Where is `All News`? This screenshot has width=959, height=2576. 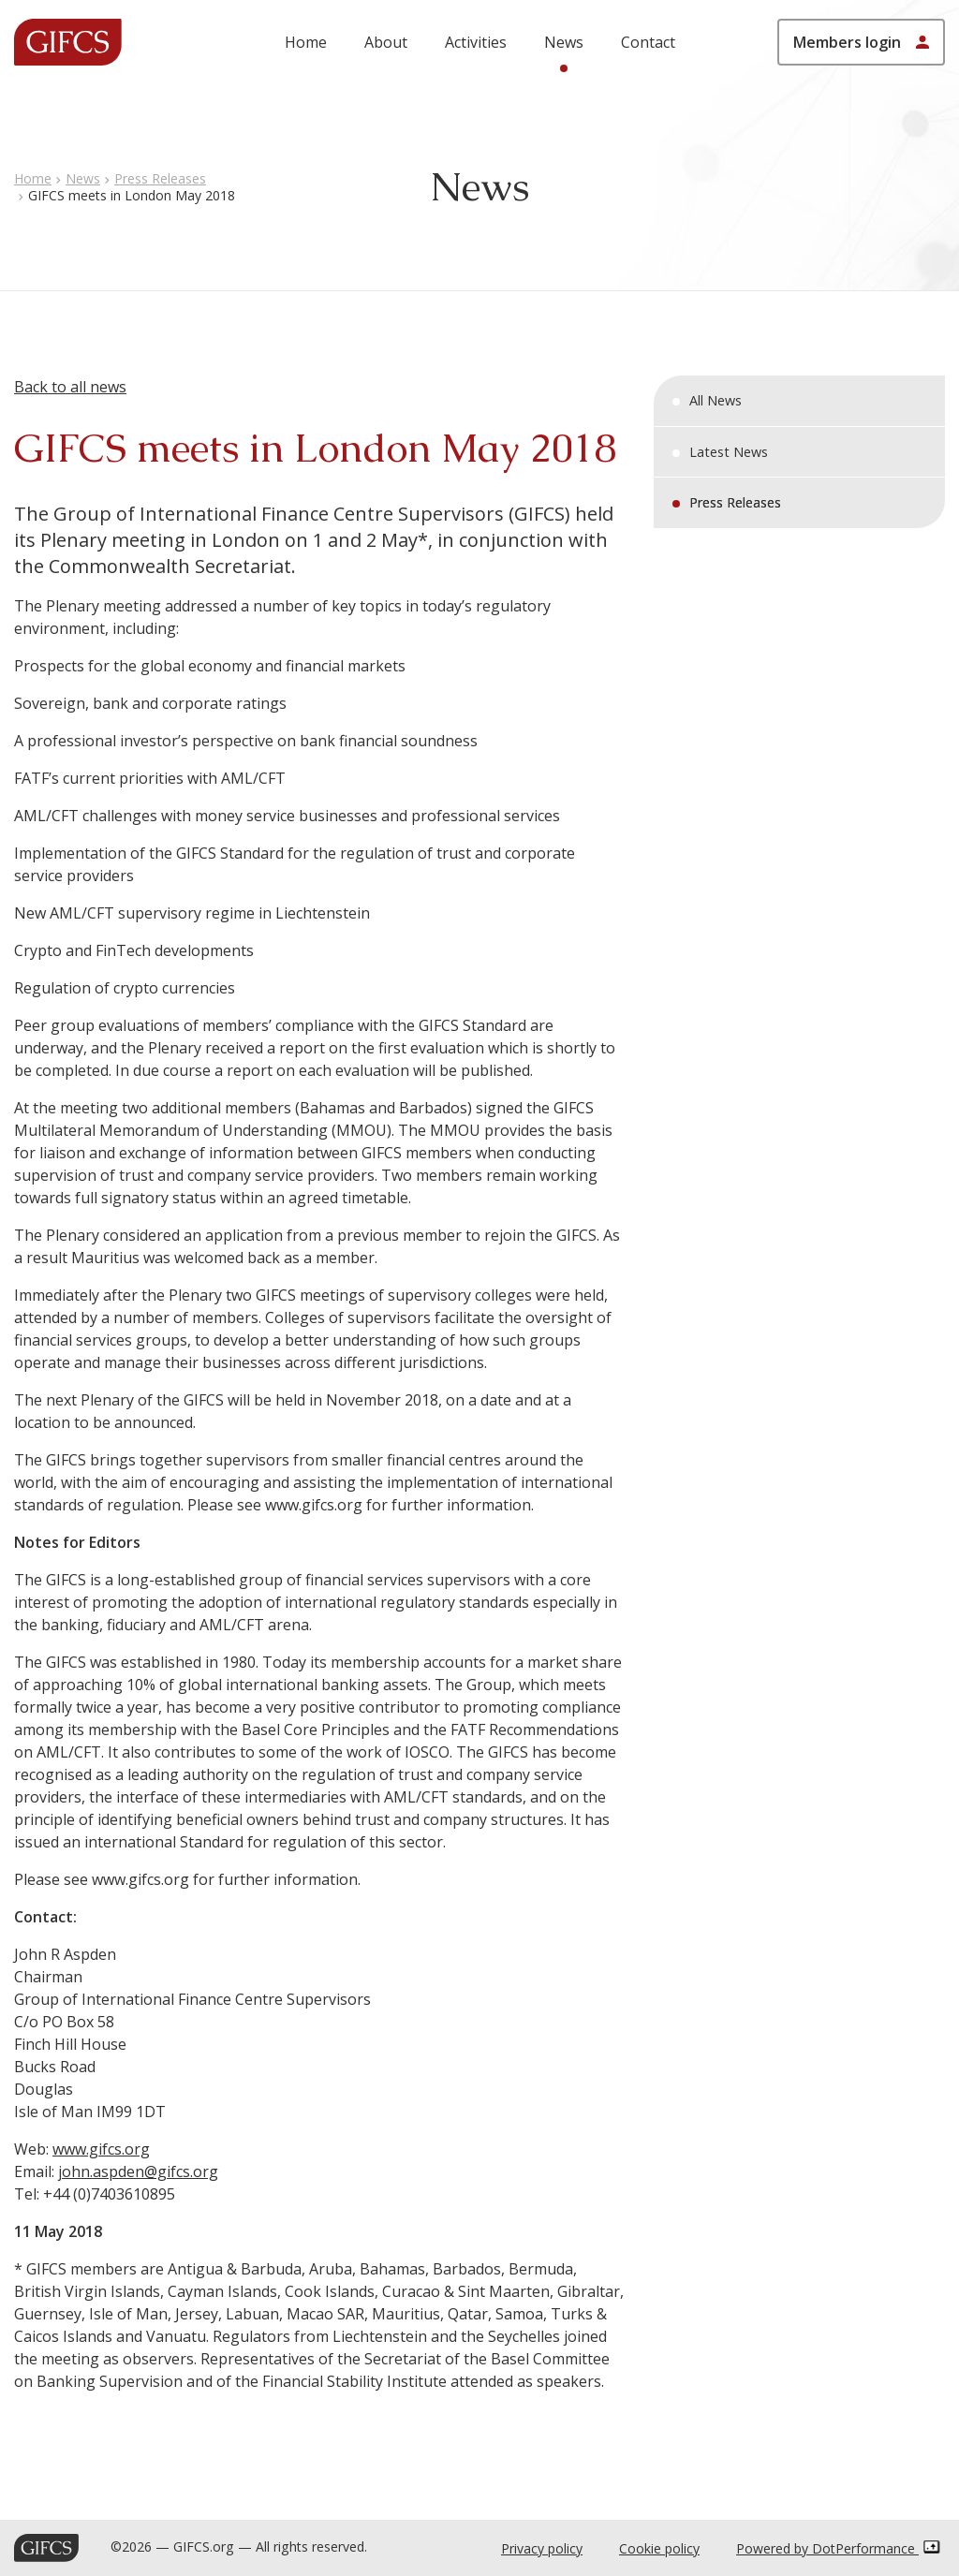
All News is located at coordinates (715, 400).